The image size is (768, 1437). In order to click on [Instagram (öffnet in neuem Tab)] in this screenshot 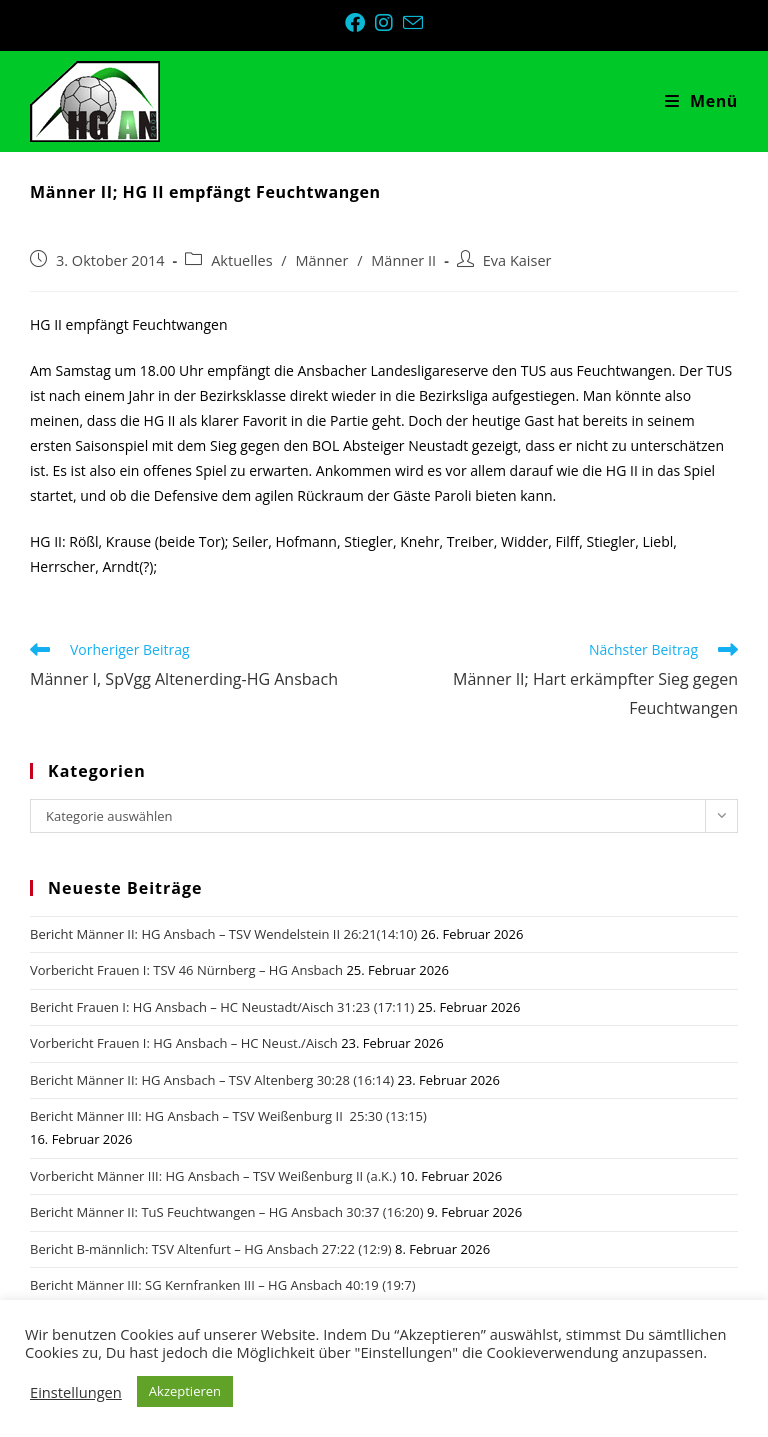, I will do `click(389, 23)`.